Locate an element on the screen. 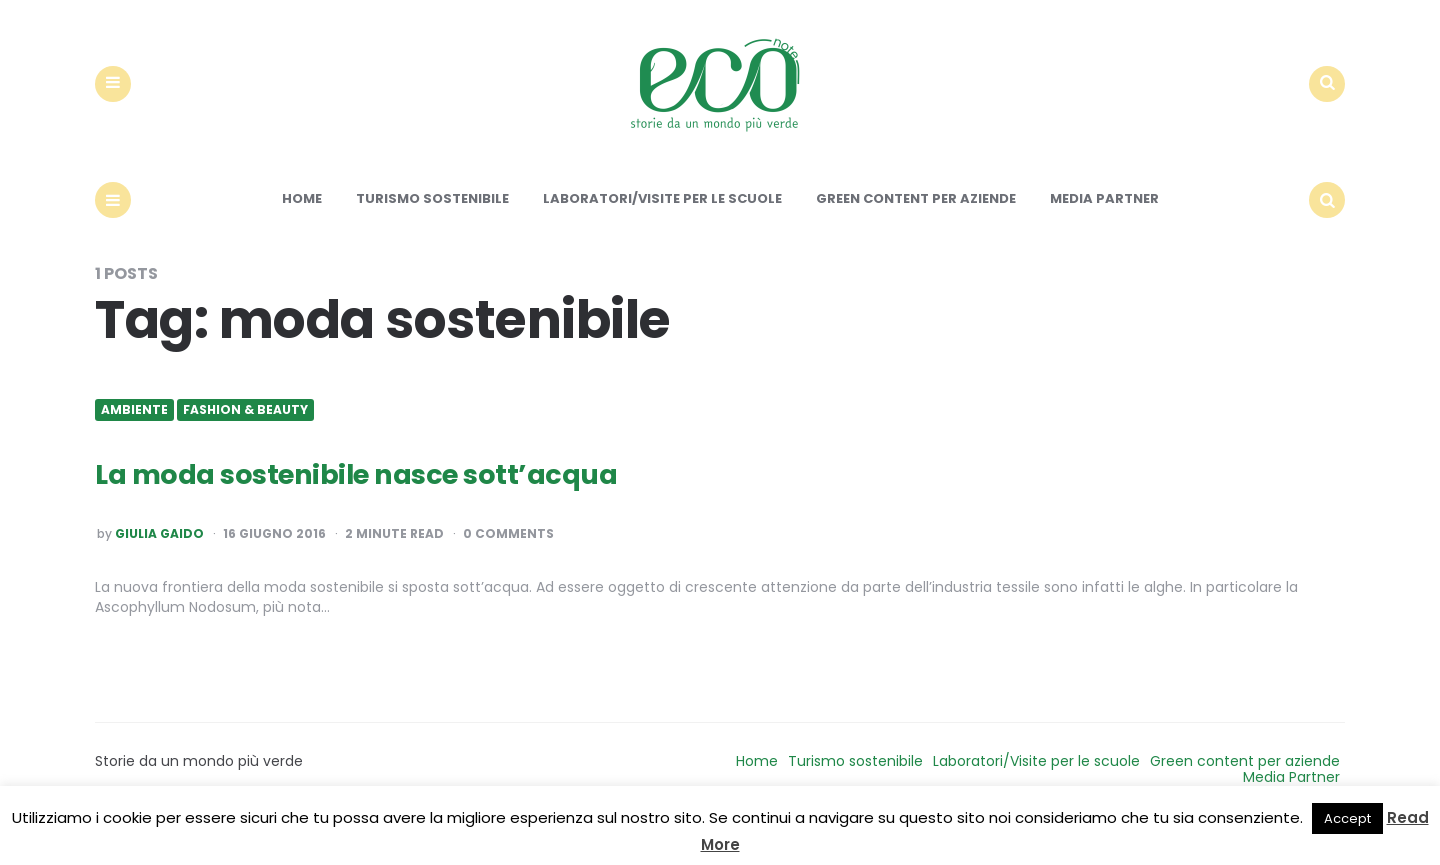 The height and width of the screenshot is (865, 1440). Green content per aziende is located at coordinates (916, 231).